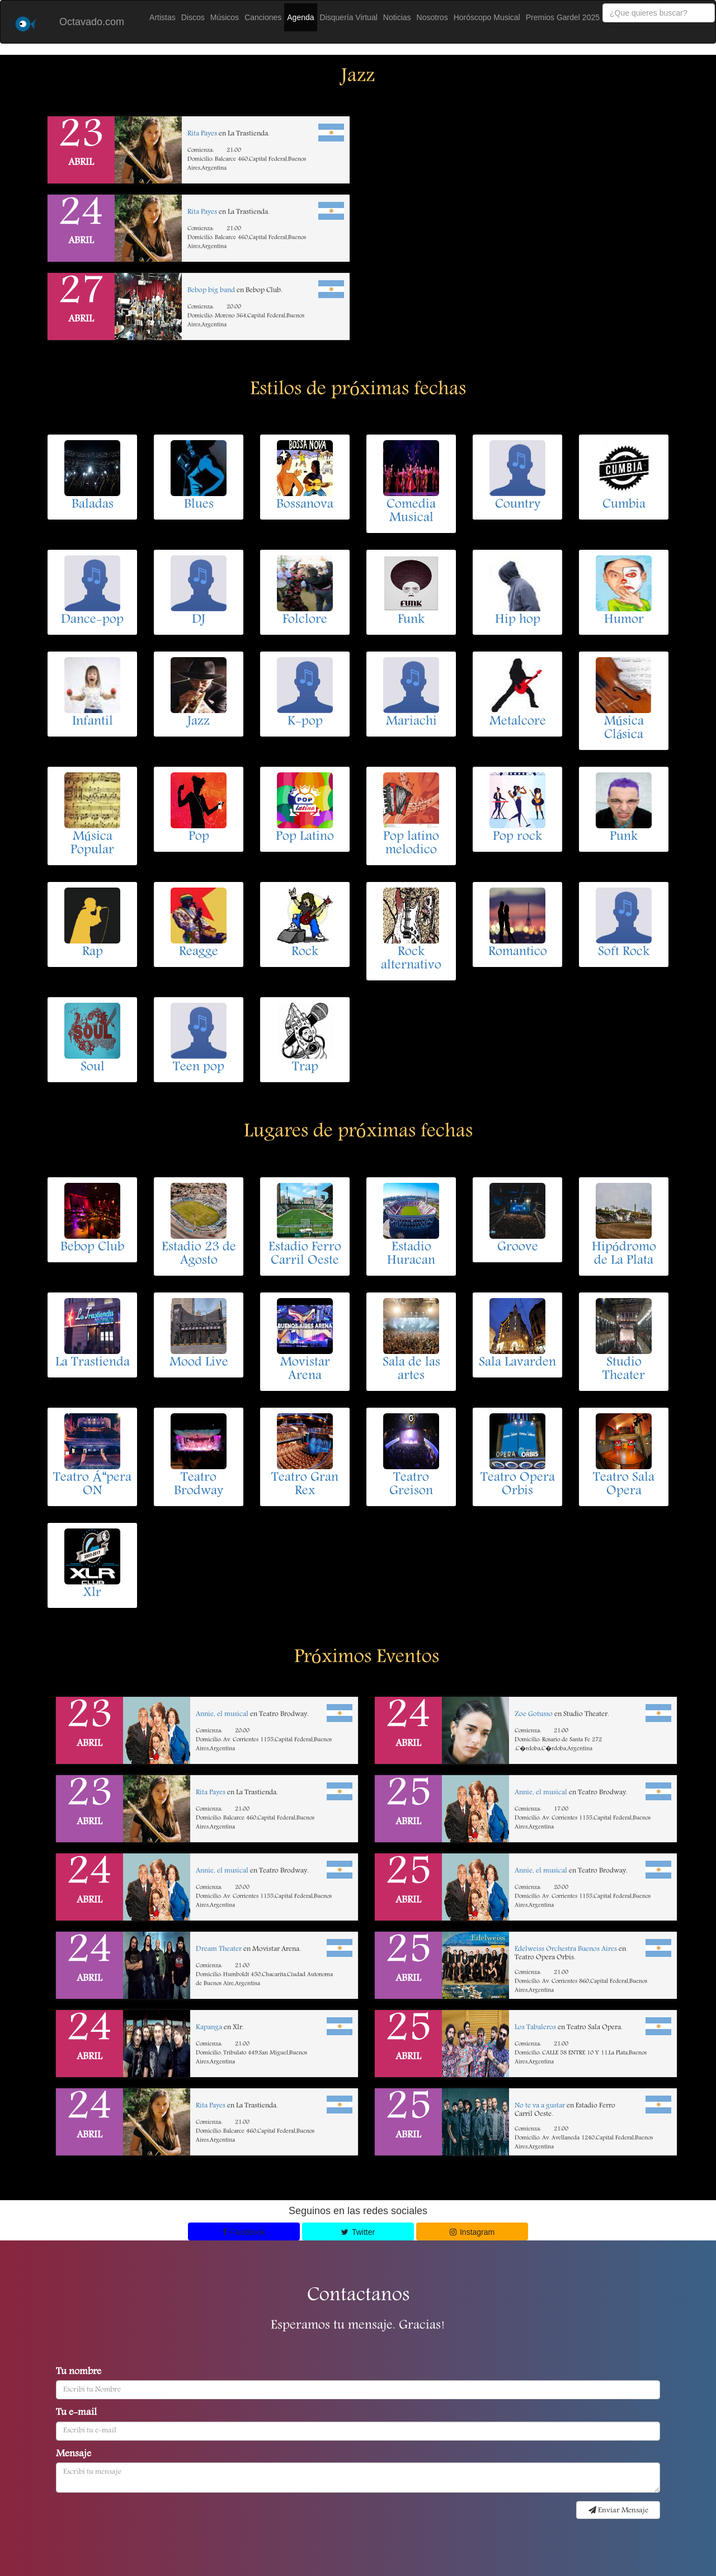 This screenshot has width=716, height=2576. I want to click on Discos, so click(193, 17).